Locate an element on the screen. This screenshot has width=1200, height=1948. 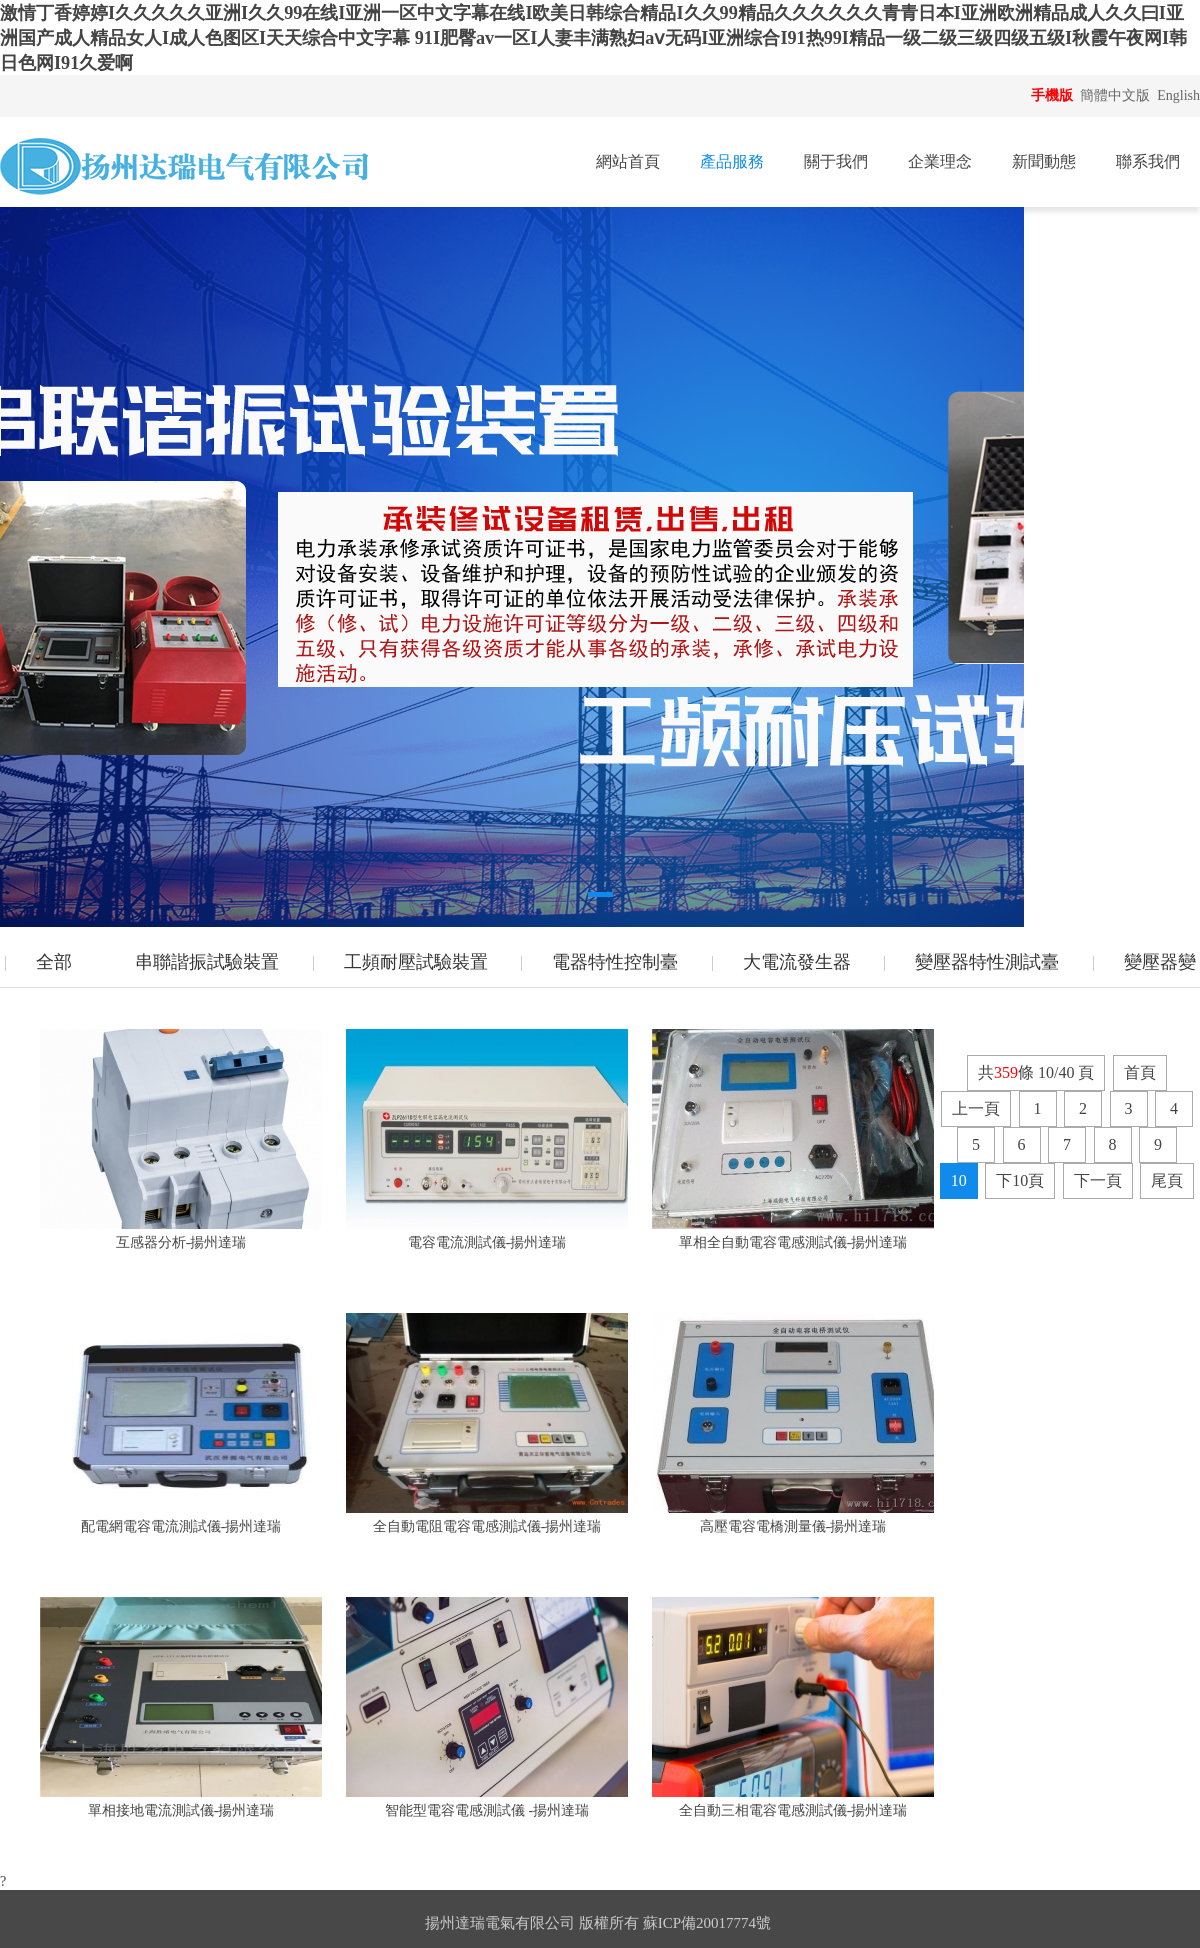
高壓電容電橋測量儀-揚州達瑞 is located at coordinates (793, 1526).